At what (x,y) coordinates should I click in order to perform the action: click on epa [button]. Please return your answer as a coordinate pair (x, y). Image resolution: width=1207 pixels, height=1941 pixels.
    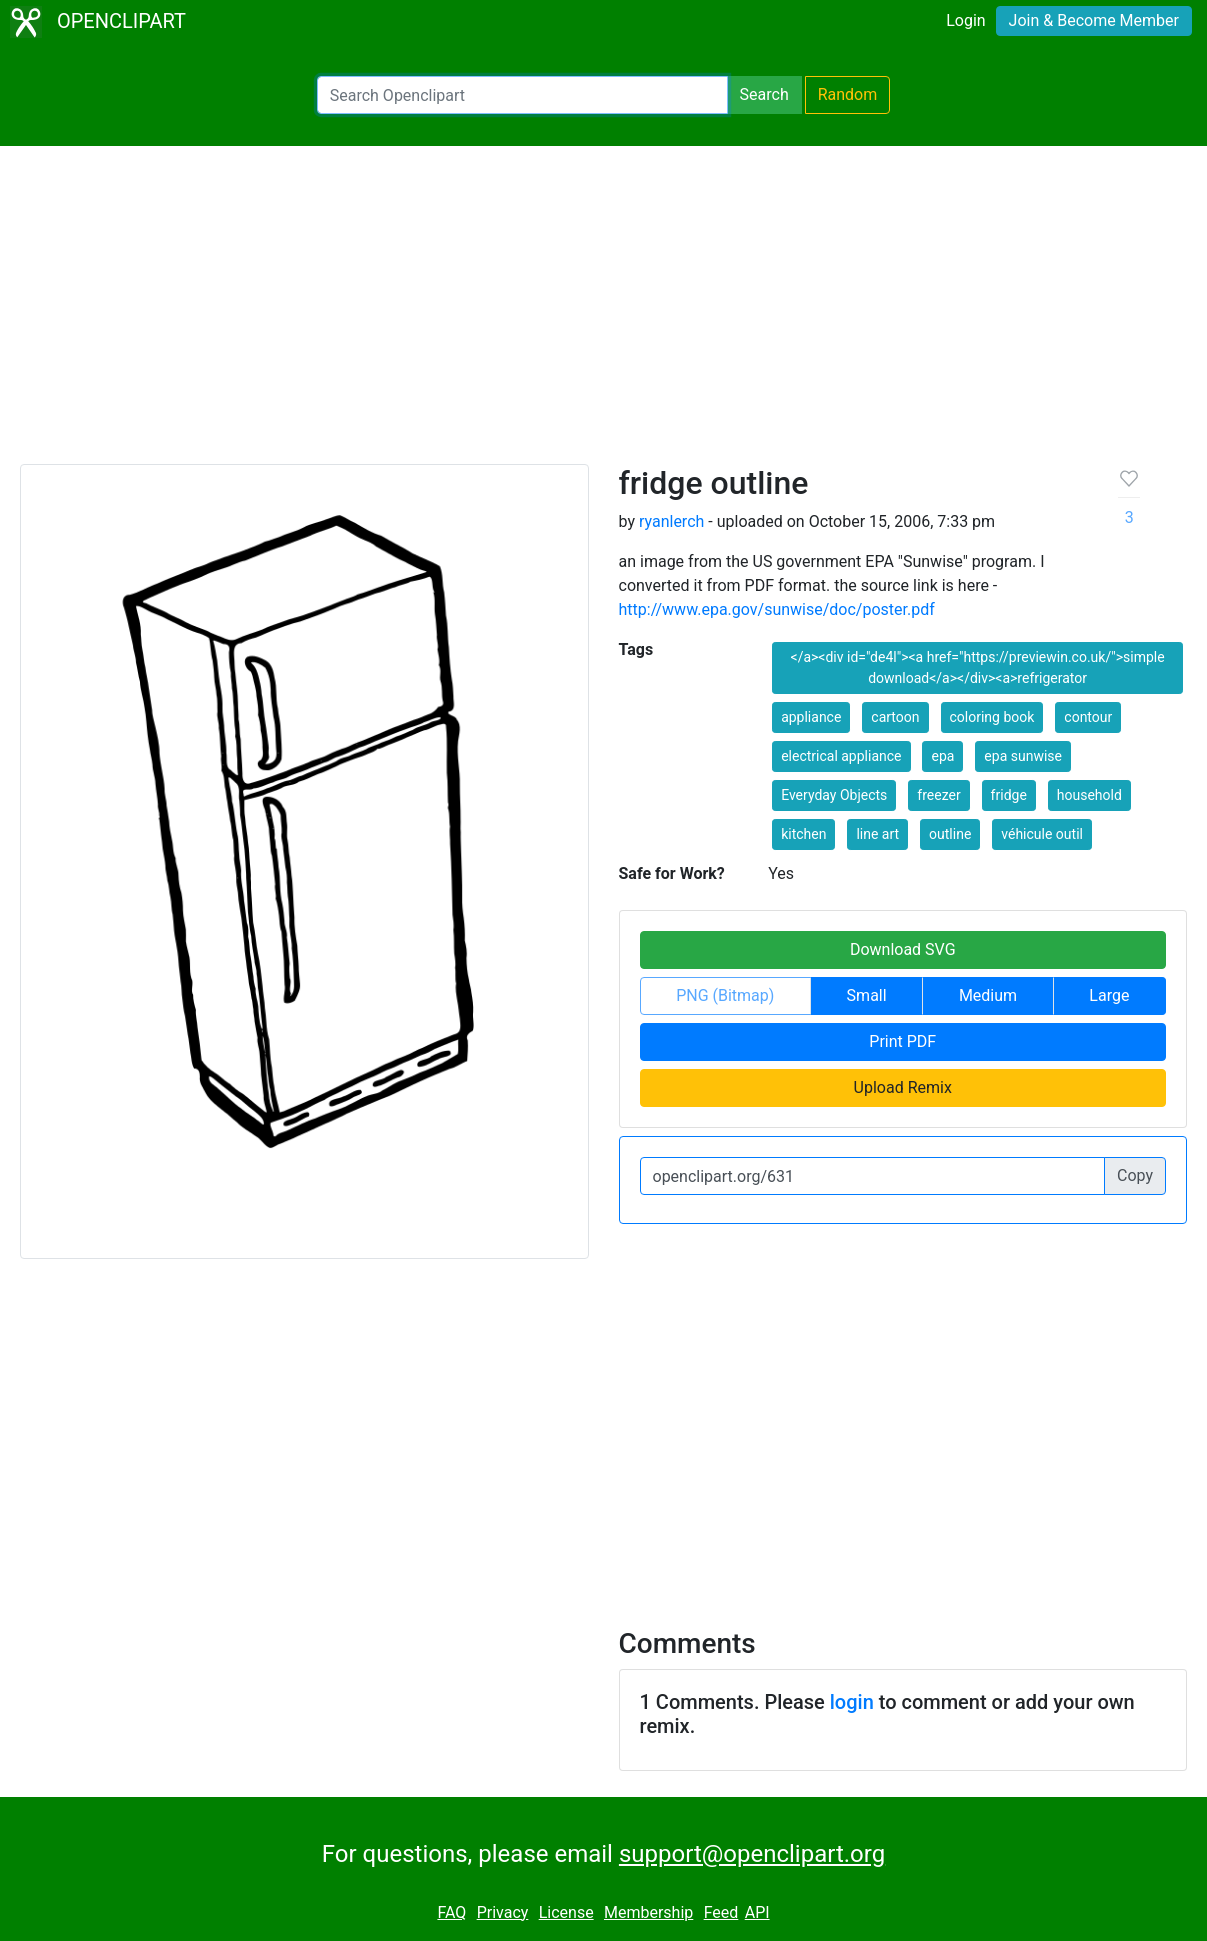
    Looking at the image, I should click on (942, 756).